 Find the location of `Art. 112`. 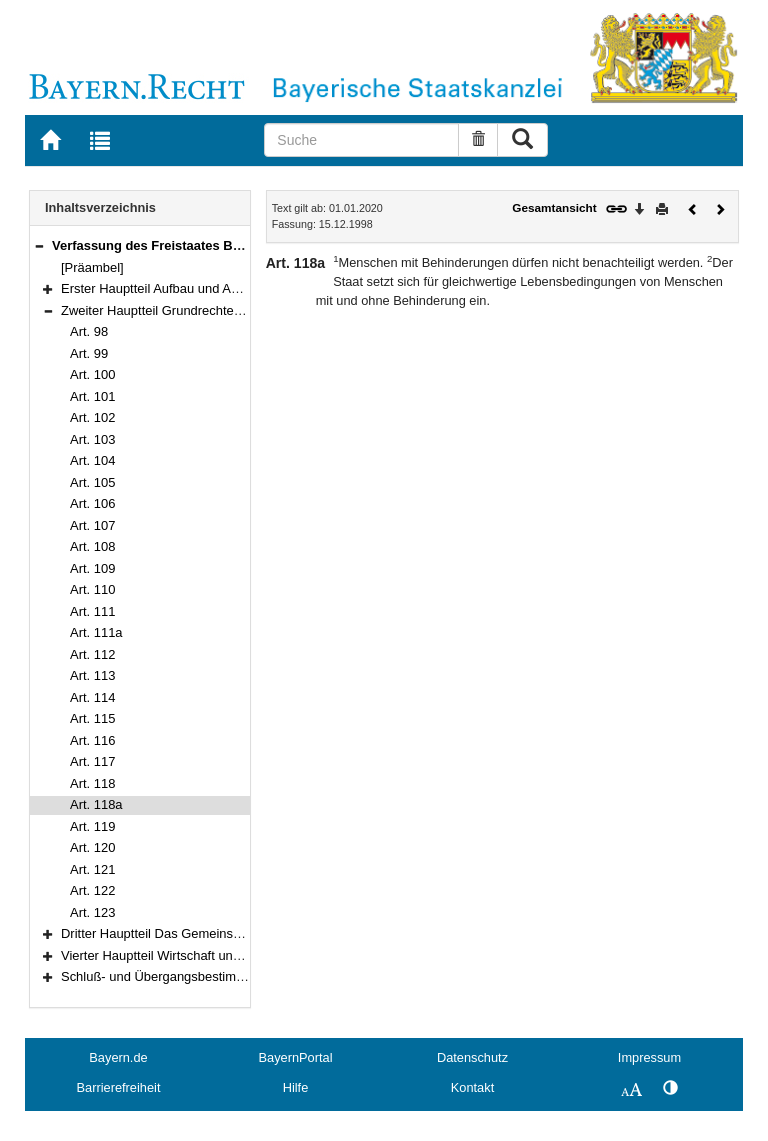

Art. 112 is located at coordinates (92, 654).